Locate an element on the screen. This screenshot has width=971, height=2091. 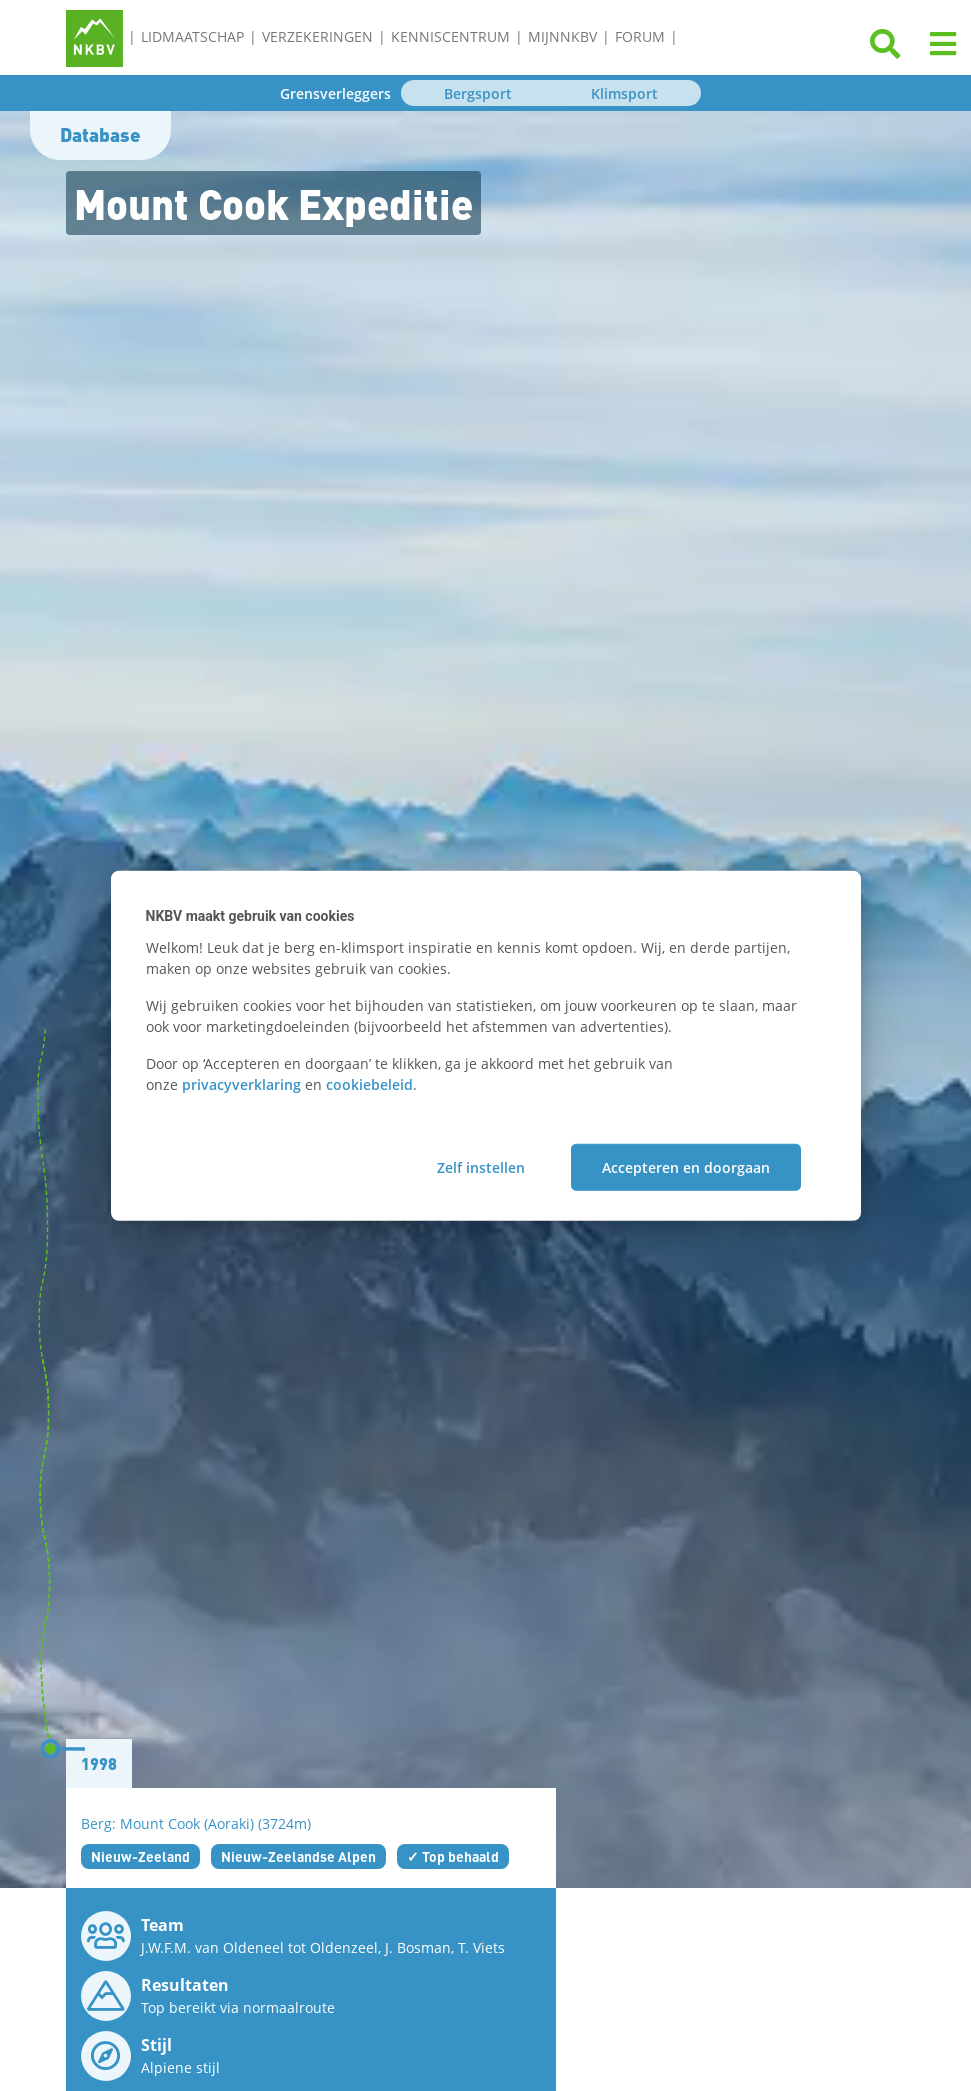
Klimsport is located at coordinates (624, 93).